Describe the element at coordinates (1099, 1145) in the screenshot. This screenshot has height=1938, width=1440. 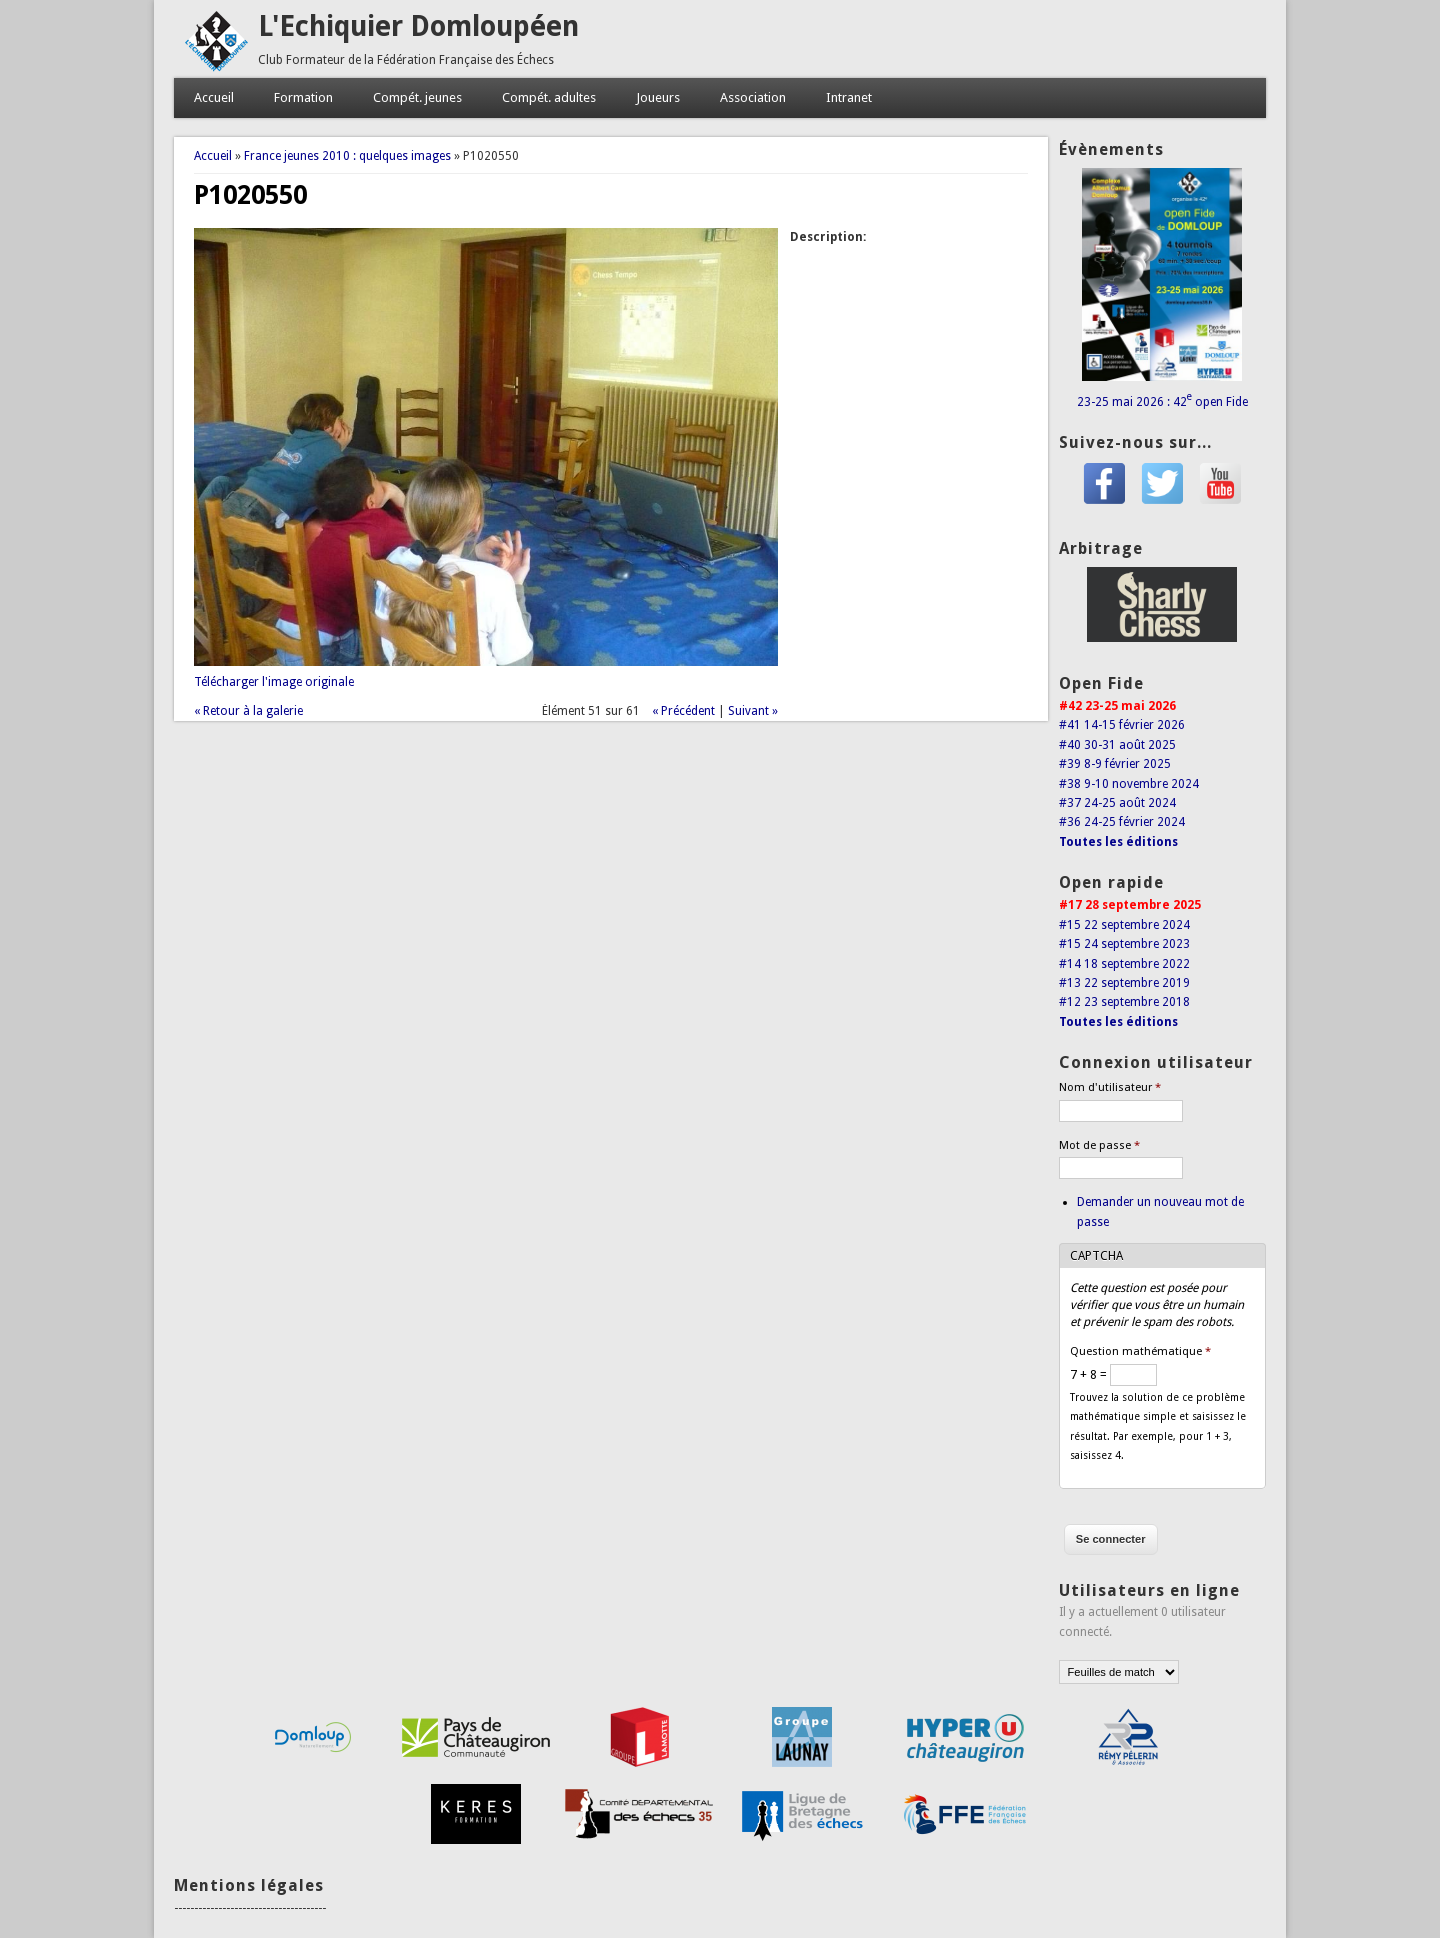
I see `Mot de passe` at that location.